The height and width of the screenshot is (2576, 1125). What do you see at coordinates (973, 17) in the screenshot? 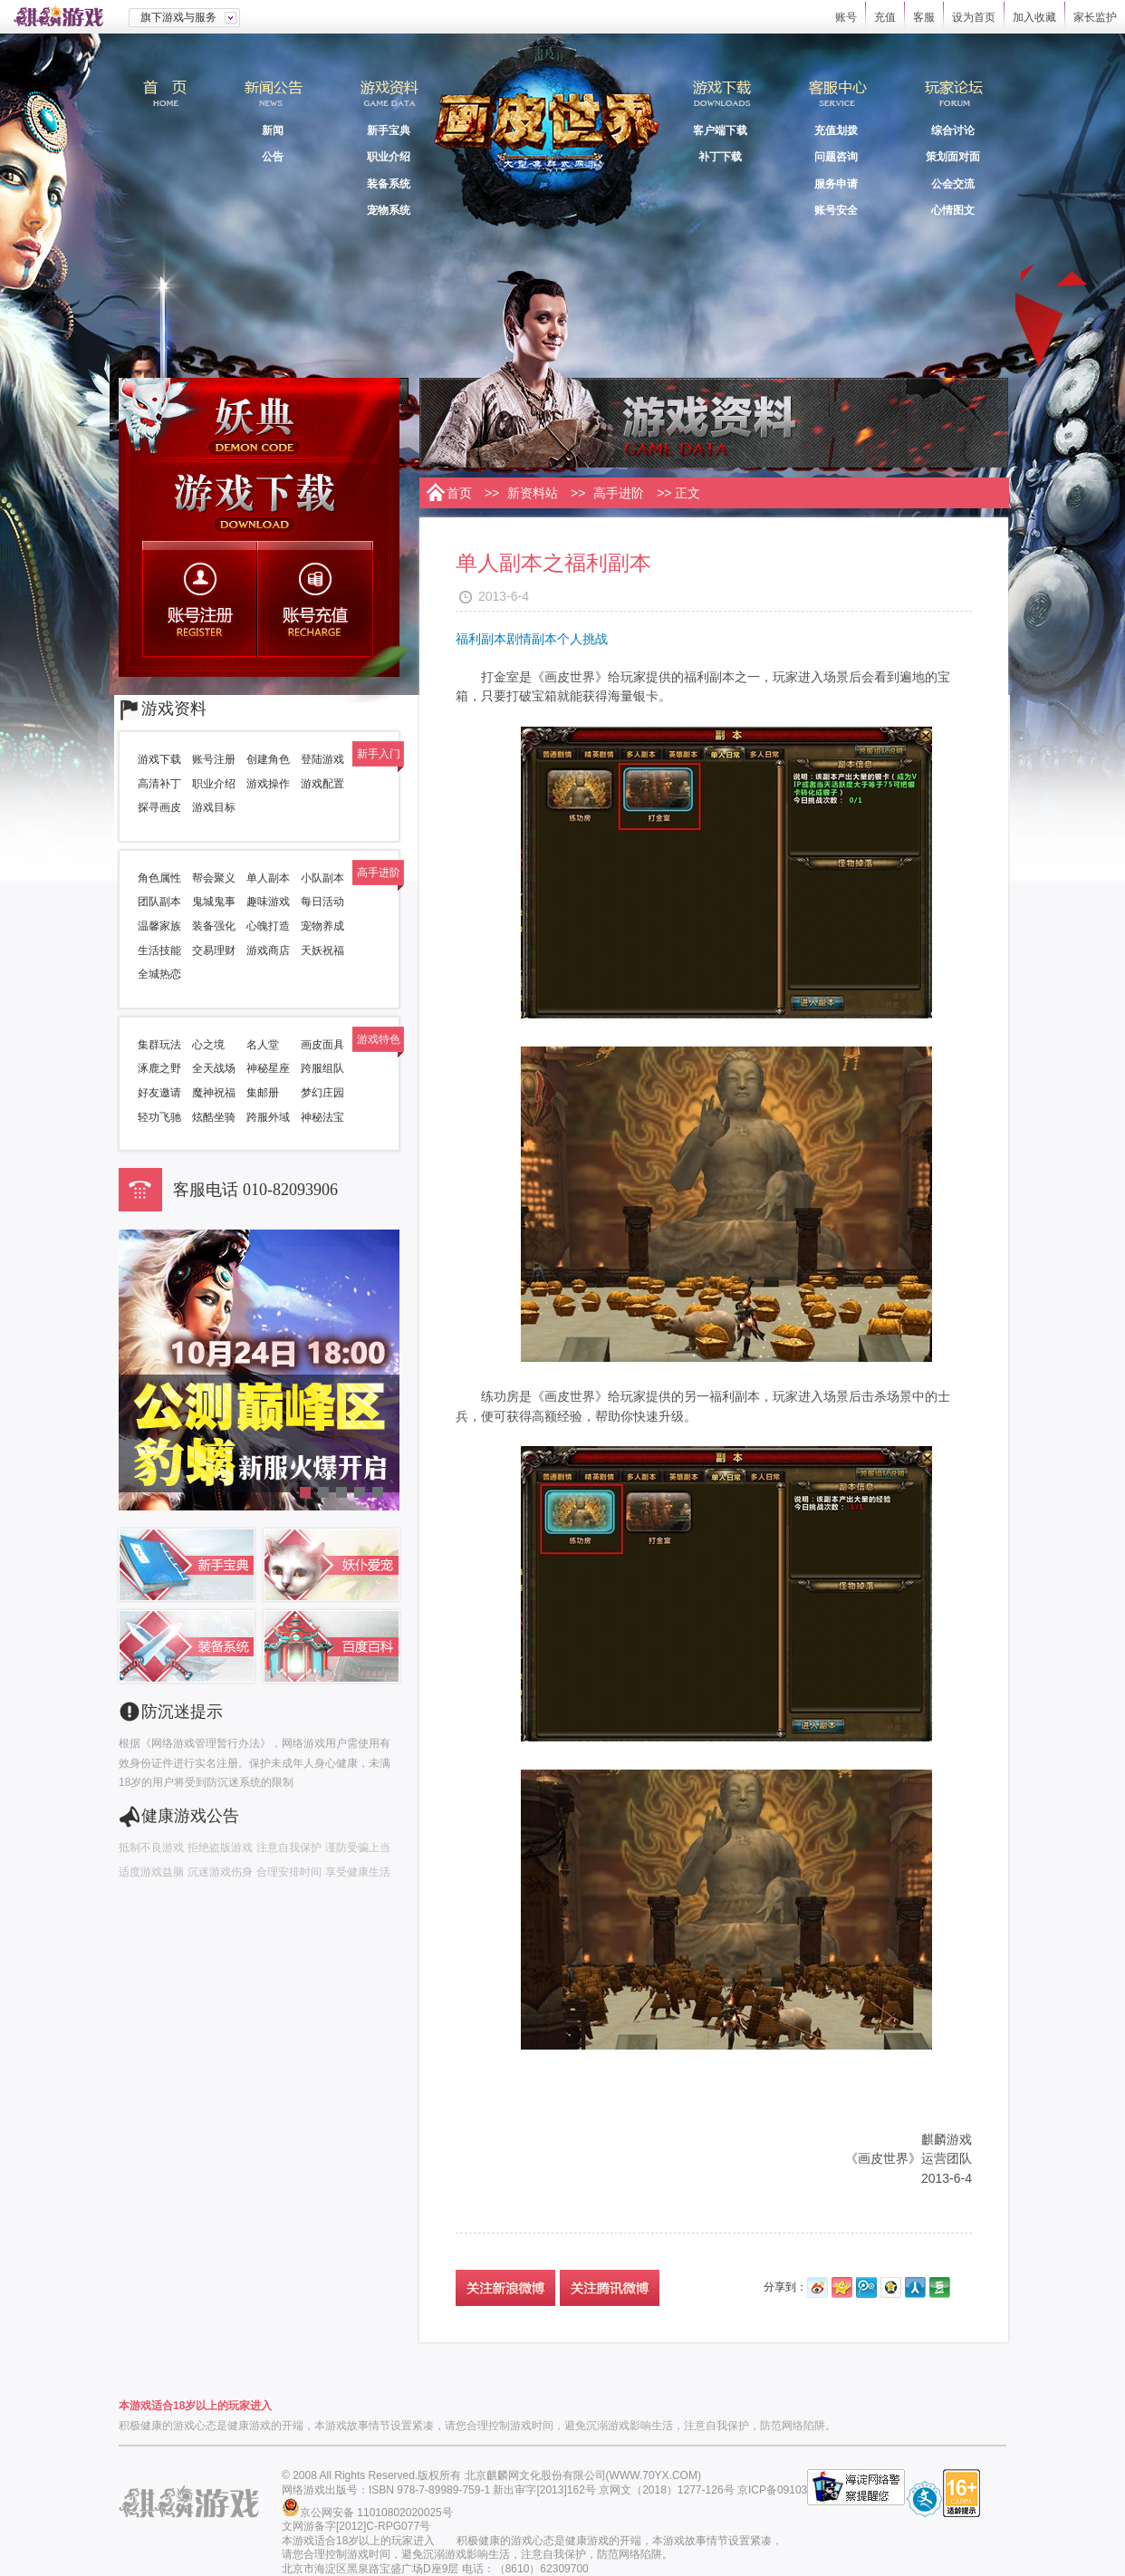
I see `设为首页` at bounding box center [973, 17].